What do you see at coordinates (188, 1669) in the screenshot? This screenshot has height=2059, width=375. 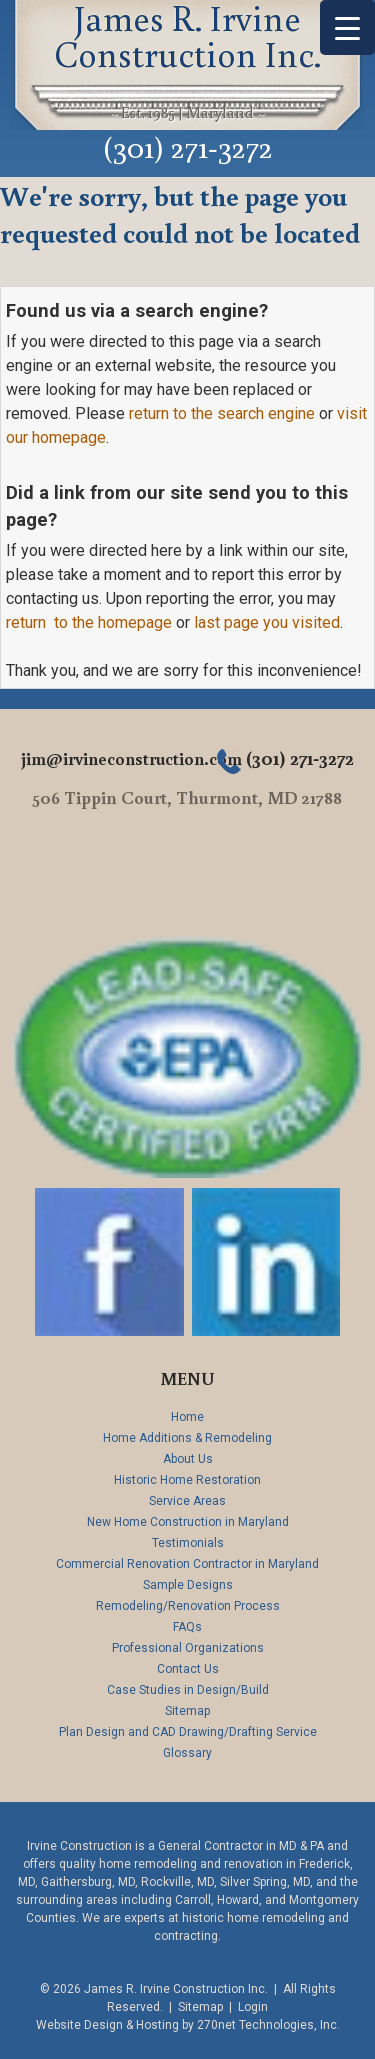 I see `Contact Us` at bounding box center [188, 1669].